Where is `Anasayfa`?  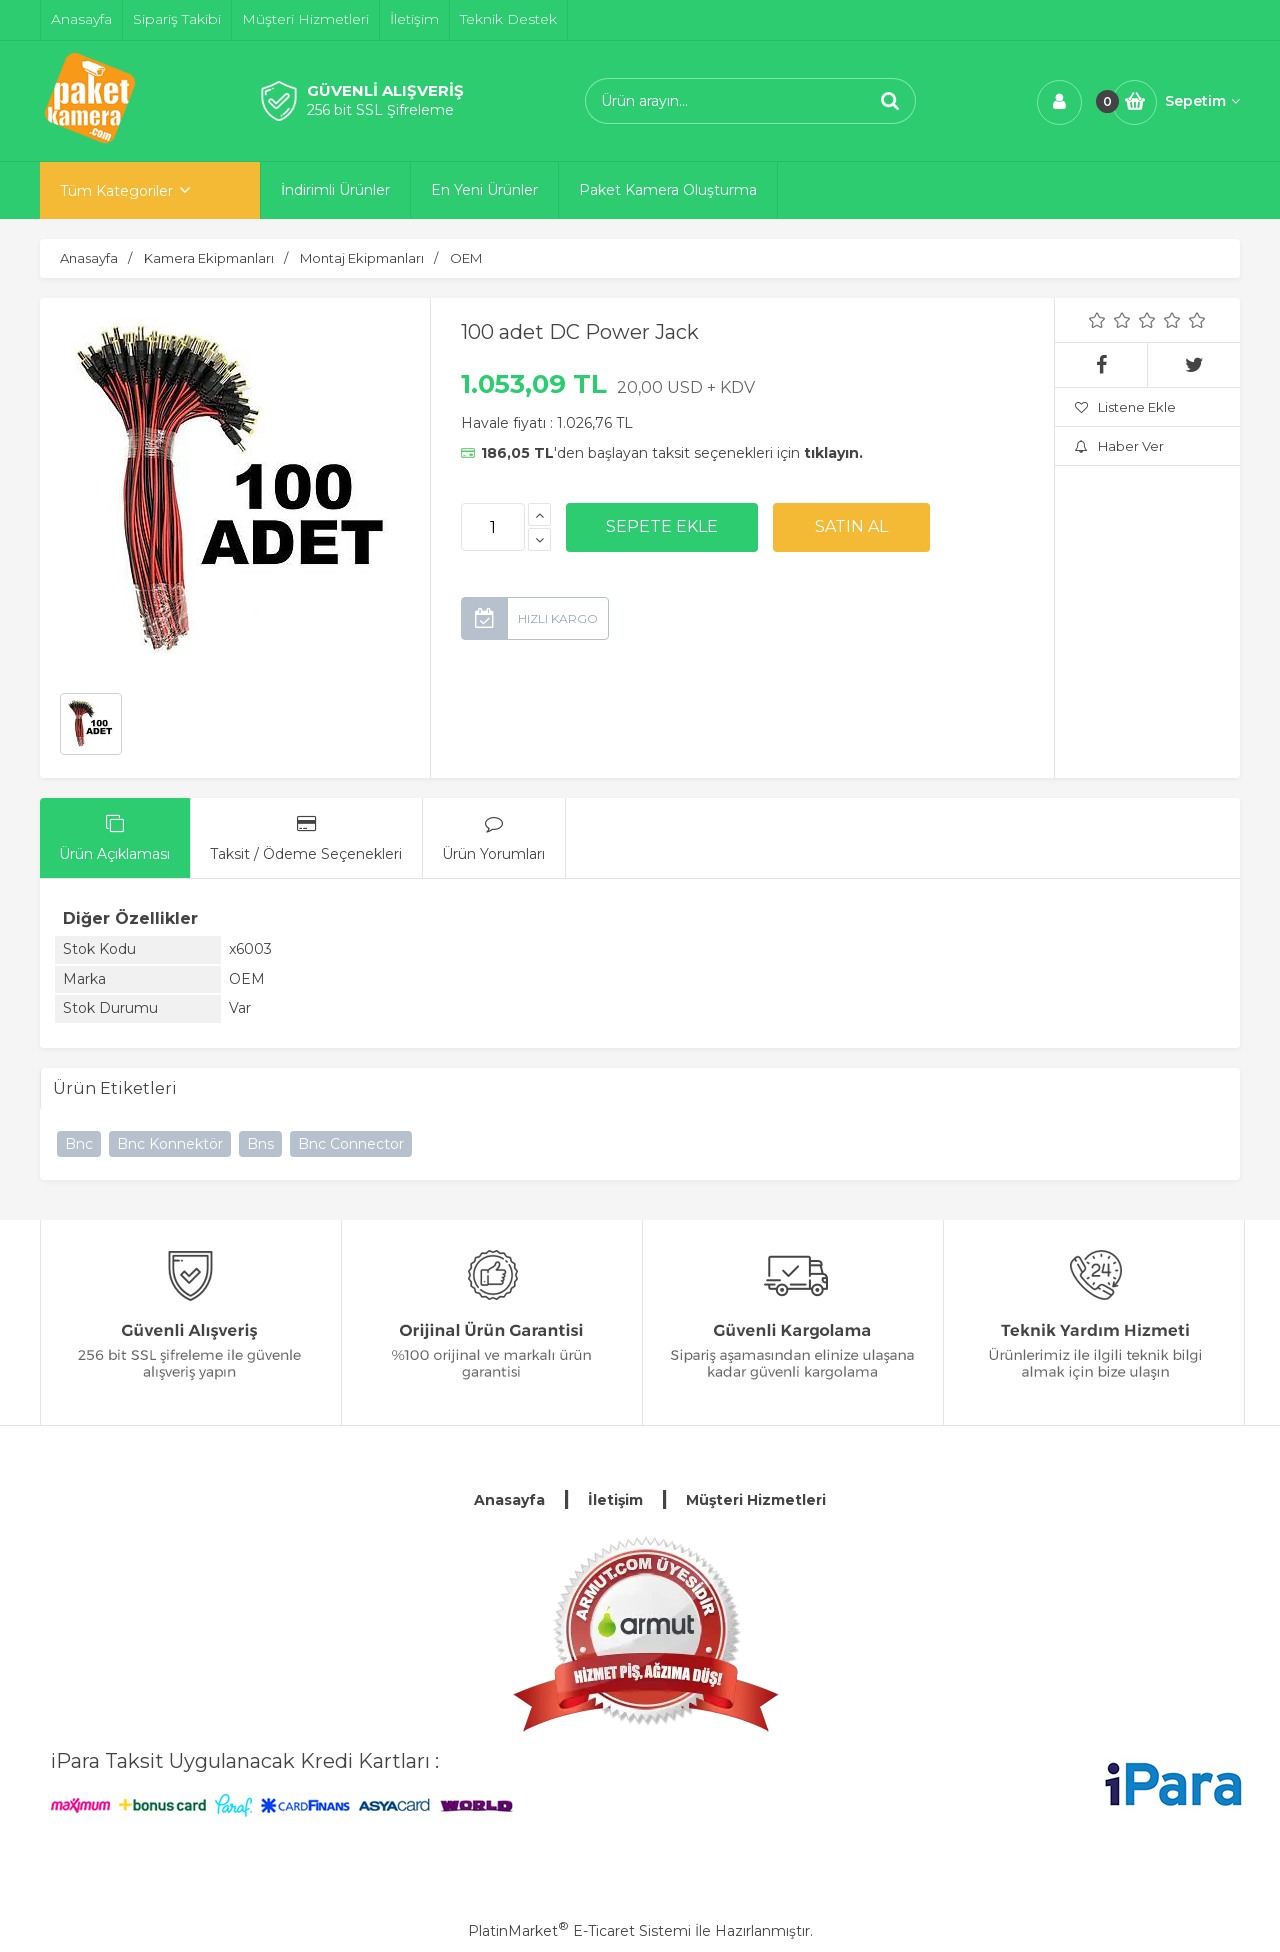
Anasayfa is located at coordinates (509, 1500).